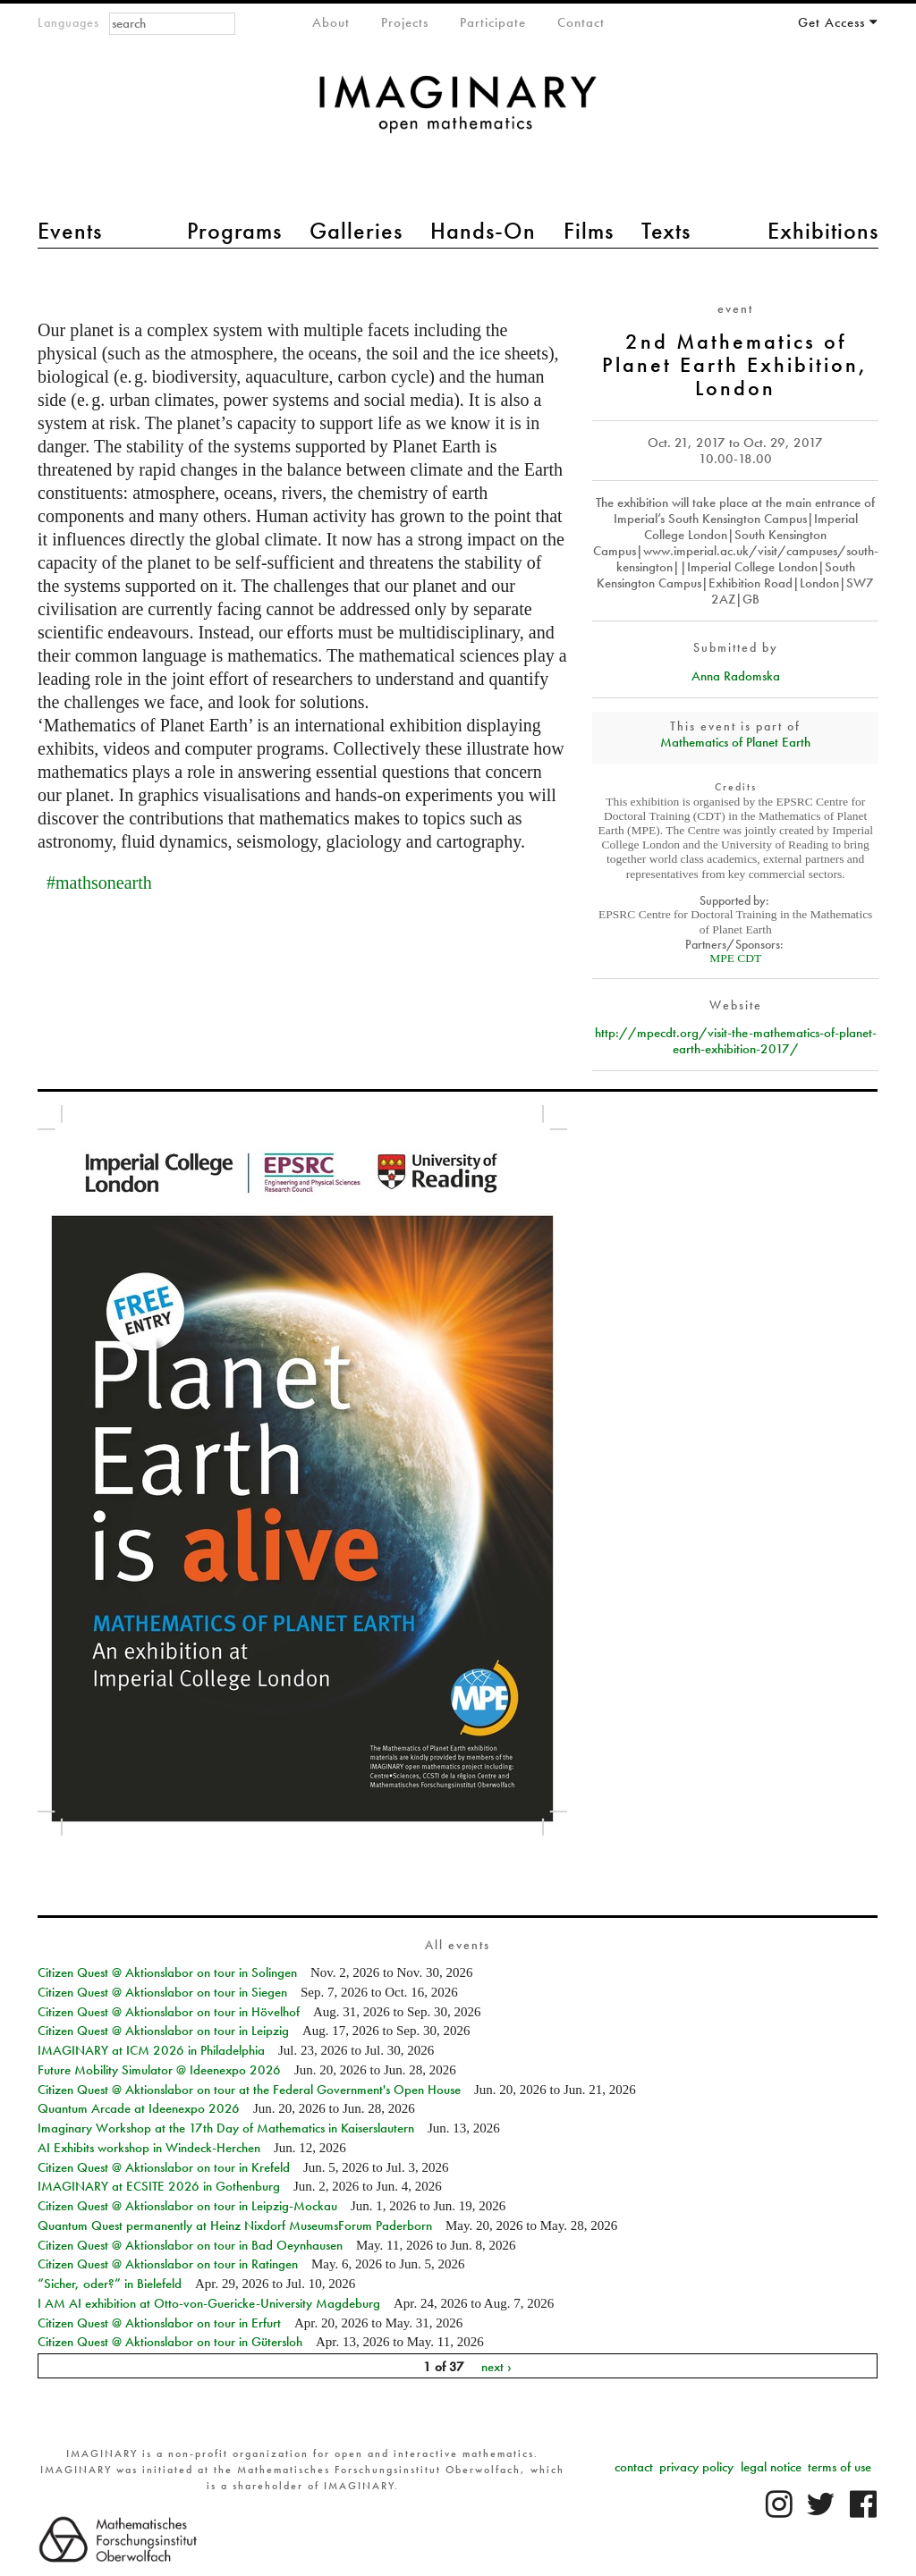  Describe the element at coordinates (187, 2206) in the screenshot. I see `Citizen Quest @ Aktionslabor on tour in Leipzig-Mockau` at that location.